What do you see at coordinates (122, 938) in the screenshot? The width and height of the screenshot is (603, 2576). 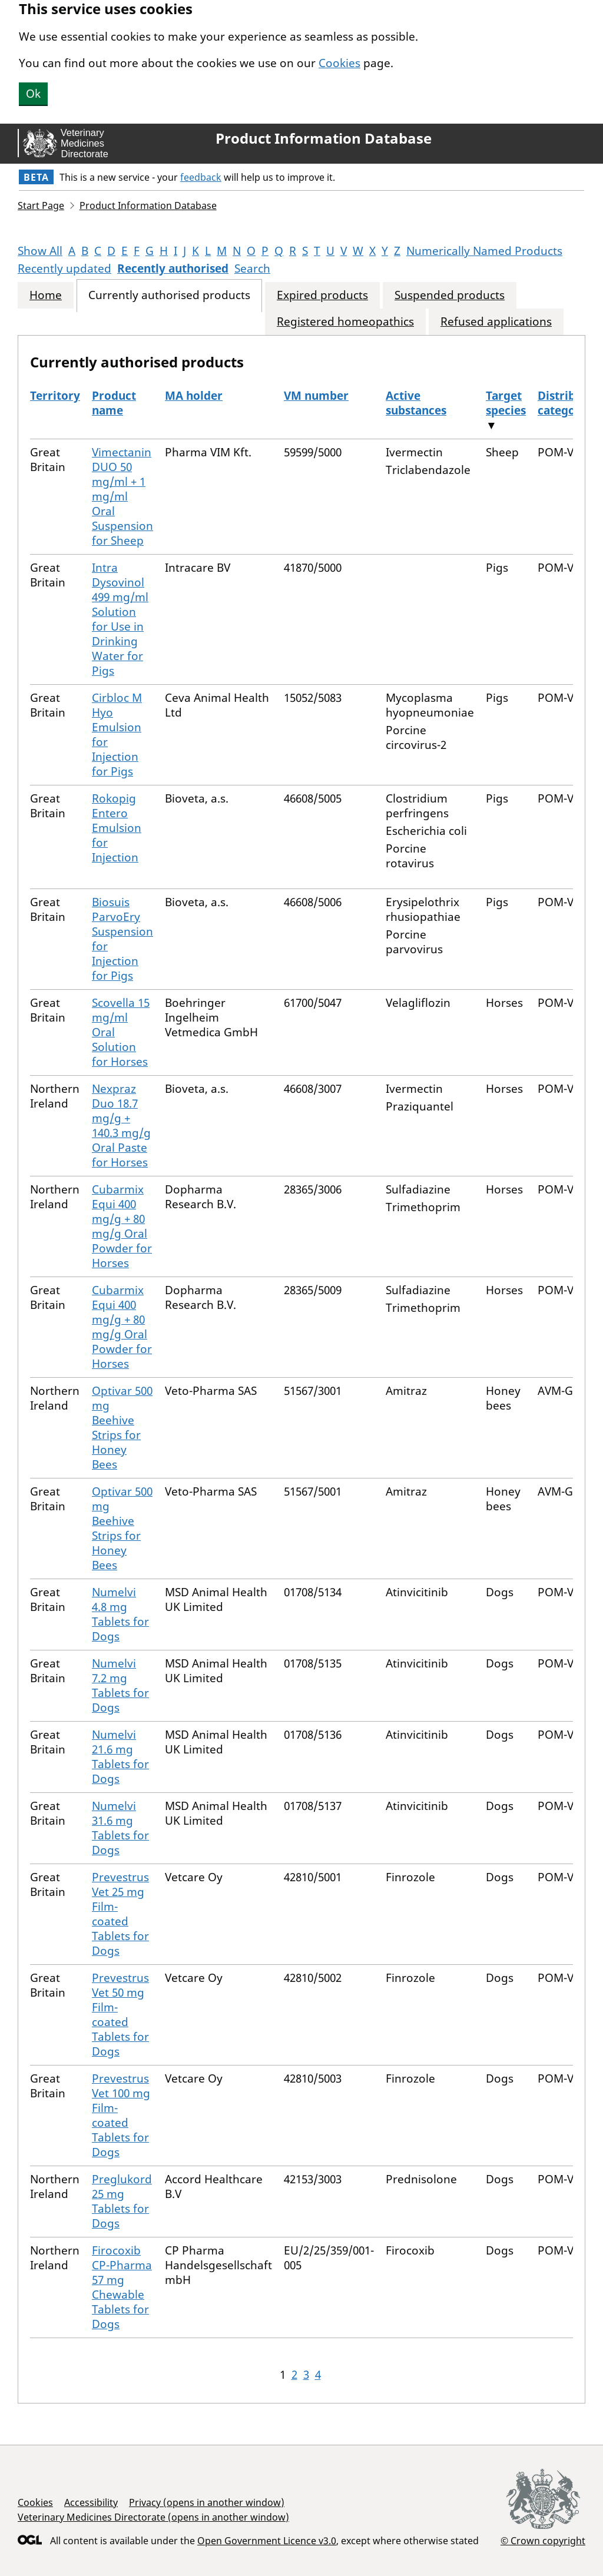 I see `Biosuis ParvoEry Suspension for Injection for Pigs` at bounding box center [122, 938].